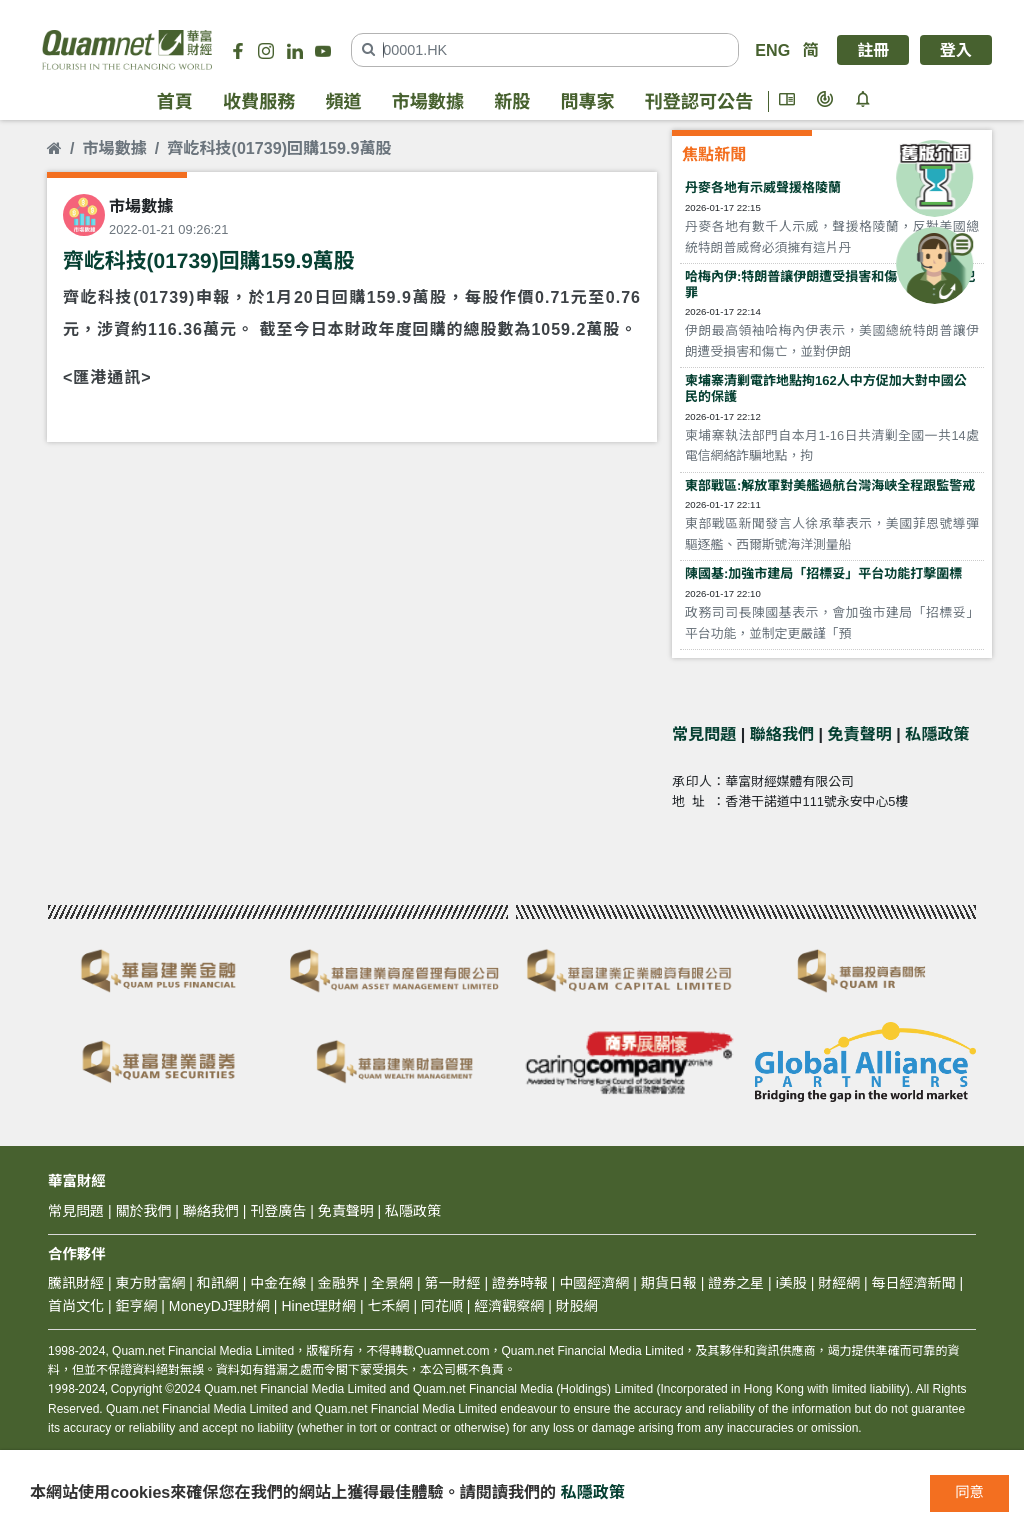 The height and width of the screenshot is (1536, 1024). I want to click on 免責聲明, so click(860, 734).